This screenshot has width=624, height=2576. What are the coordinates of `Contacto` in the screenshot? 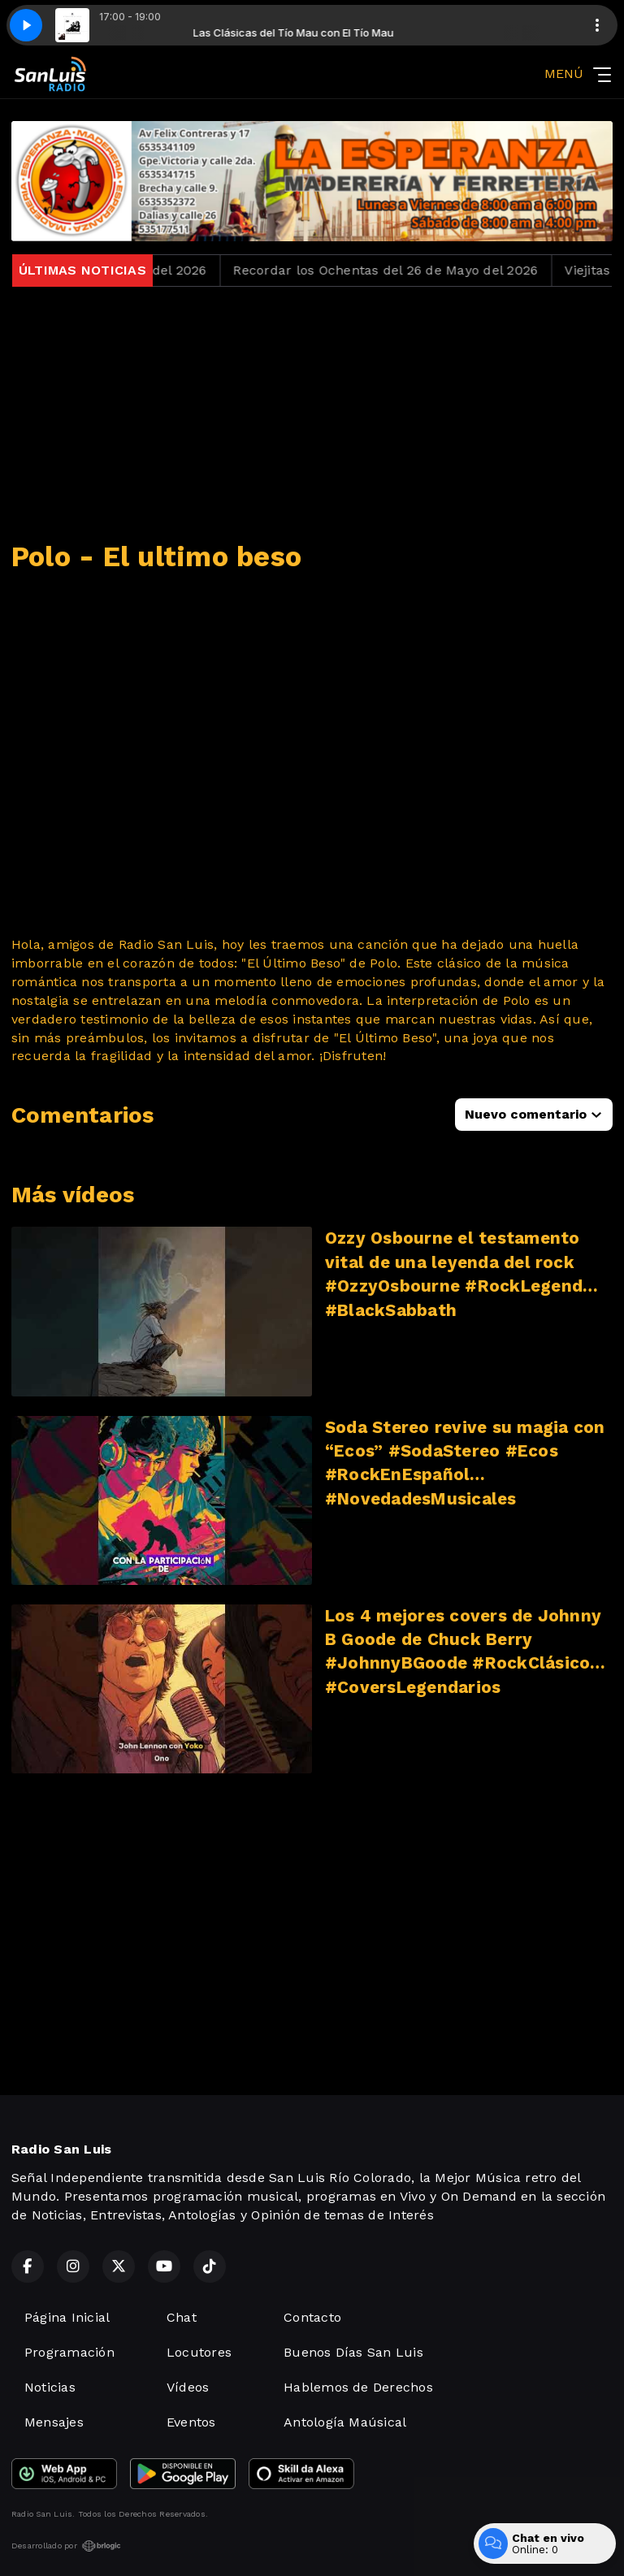 It's located at (312, 2317).